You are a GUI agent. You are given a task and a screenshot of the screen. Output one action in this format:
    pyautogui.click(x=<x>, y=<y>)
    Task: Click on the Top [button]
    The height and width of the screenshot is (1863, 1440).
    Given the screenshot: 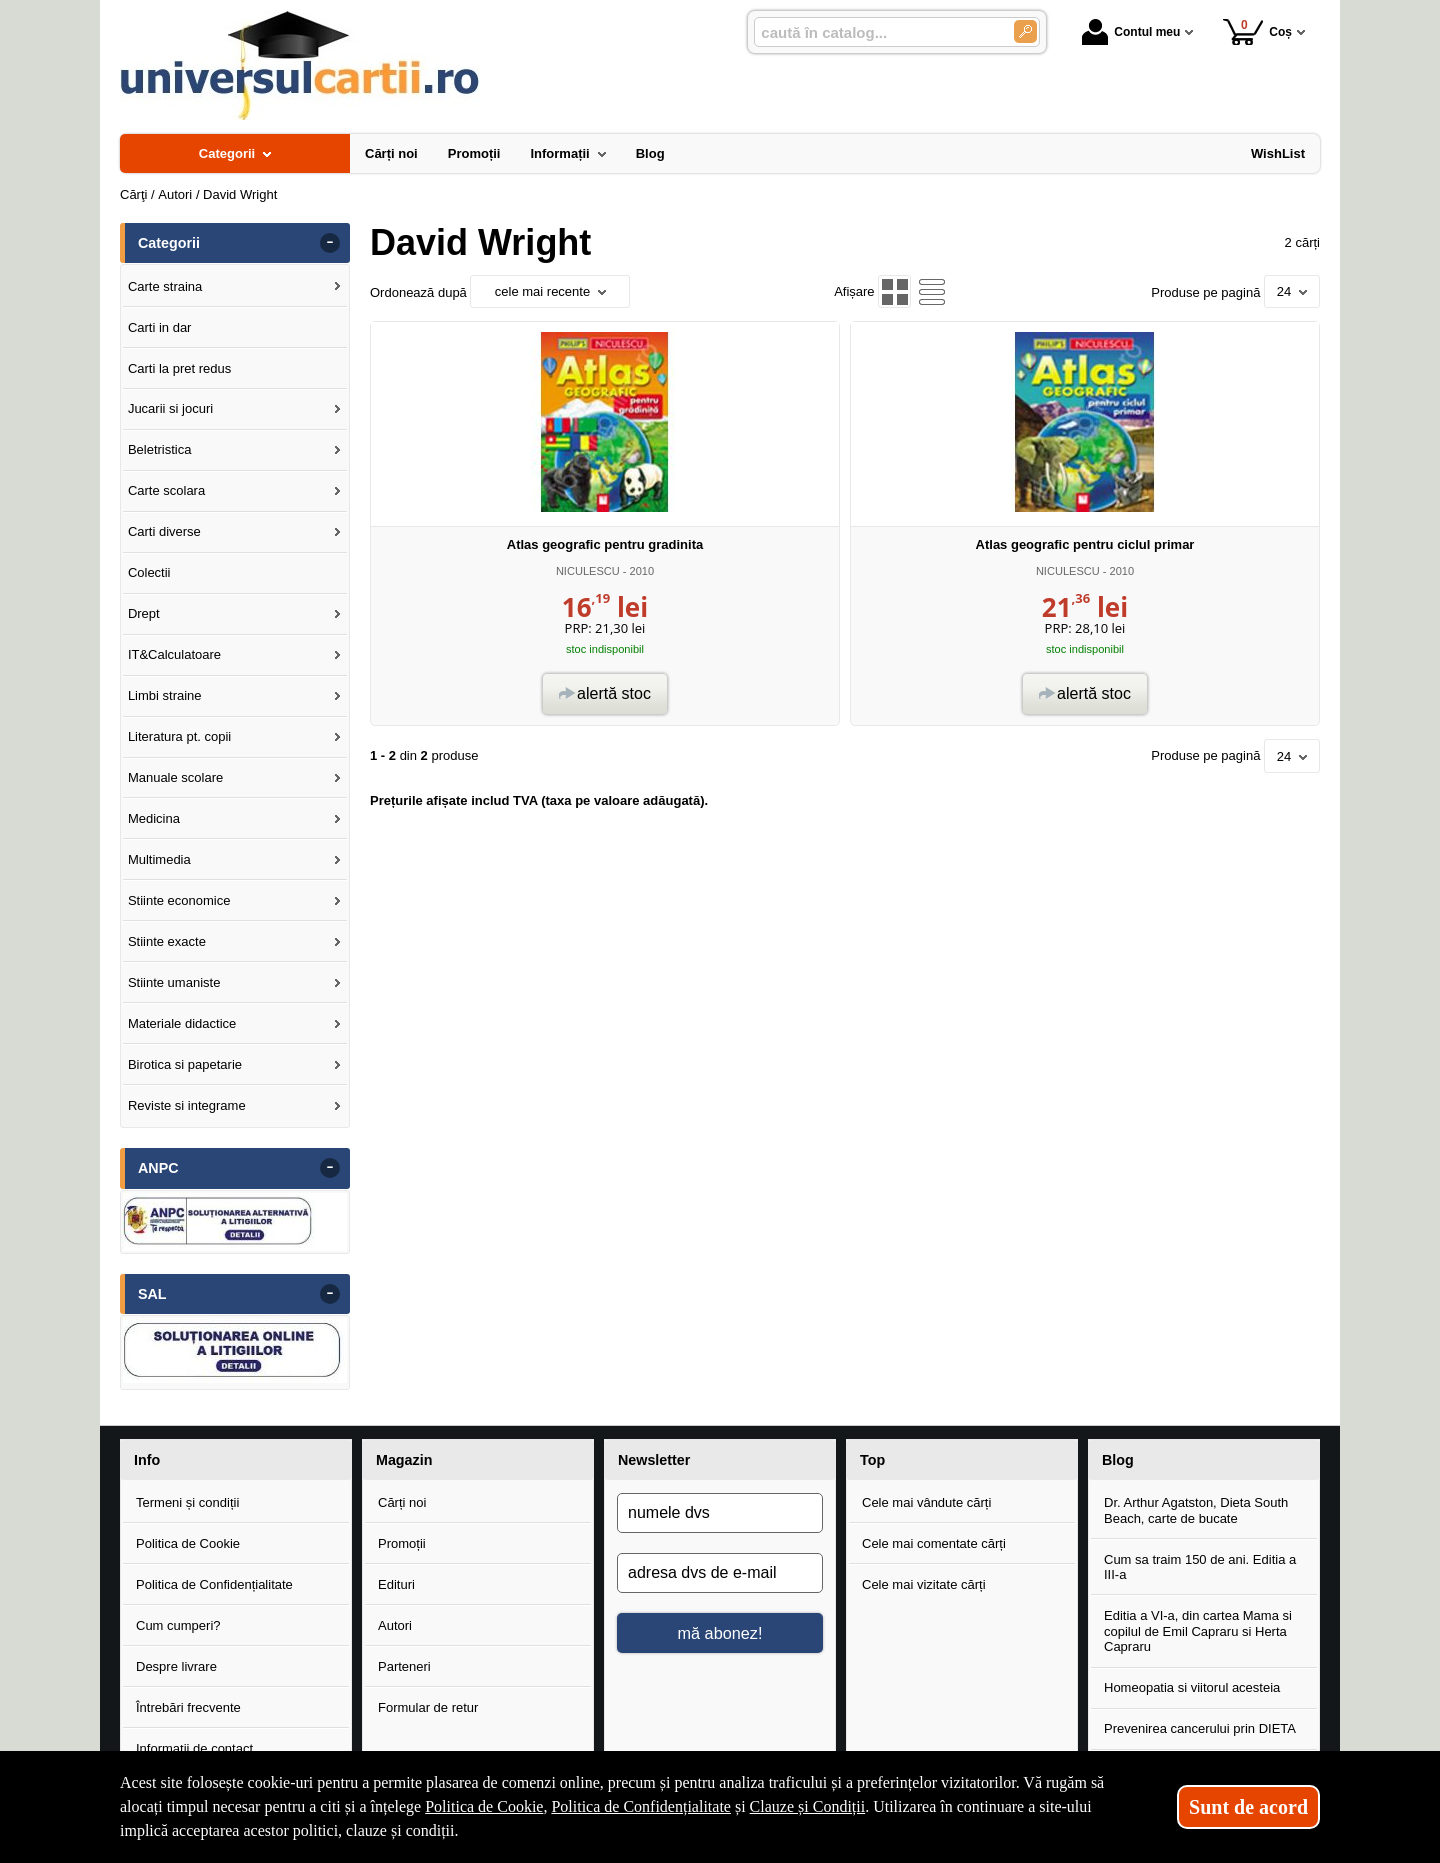 What is the action you would take?
    pyautogui.click(x=872, y=1460)
    